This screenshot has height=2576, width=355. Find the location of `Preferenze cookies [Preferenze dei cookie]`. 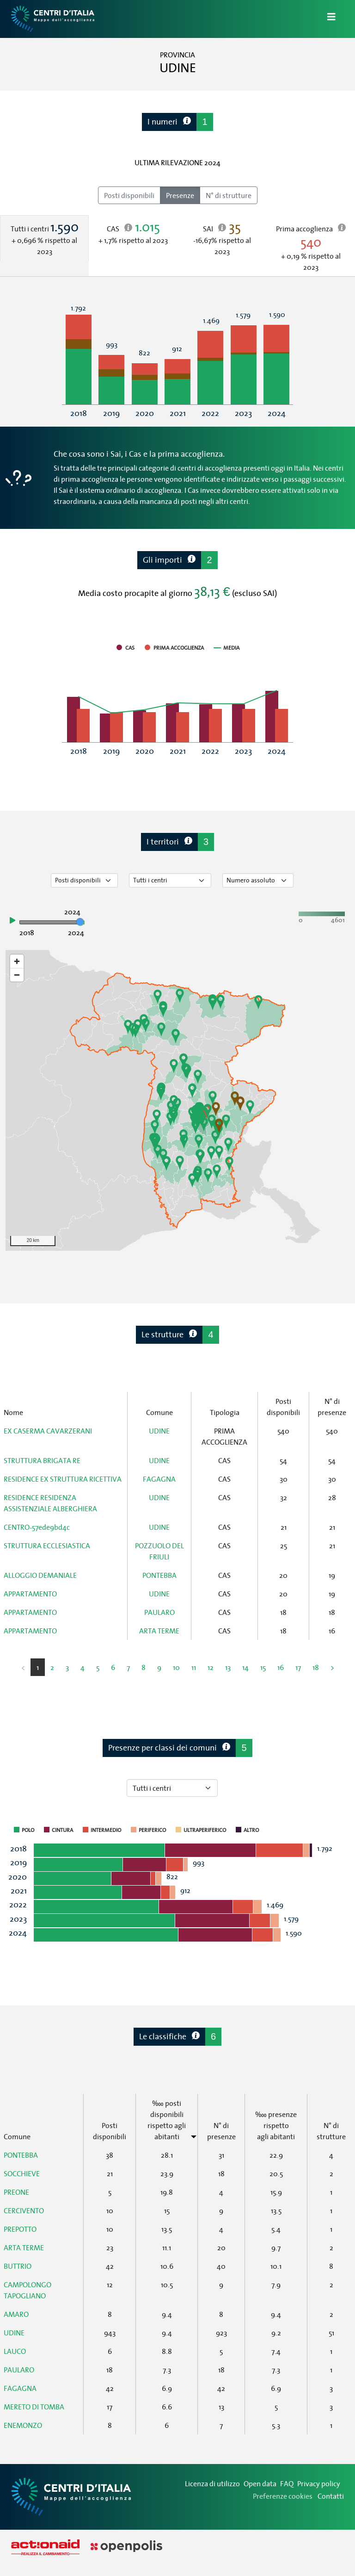

Preferenze cookies [Preferenze dei cookie] is located at coordinates (282, 2496).